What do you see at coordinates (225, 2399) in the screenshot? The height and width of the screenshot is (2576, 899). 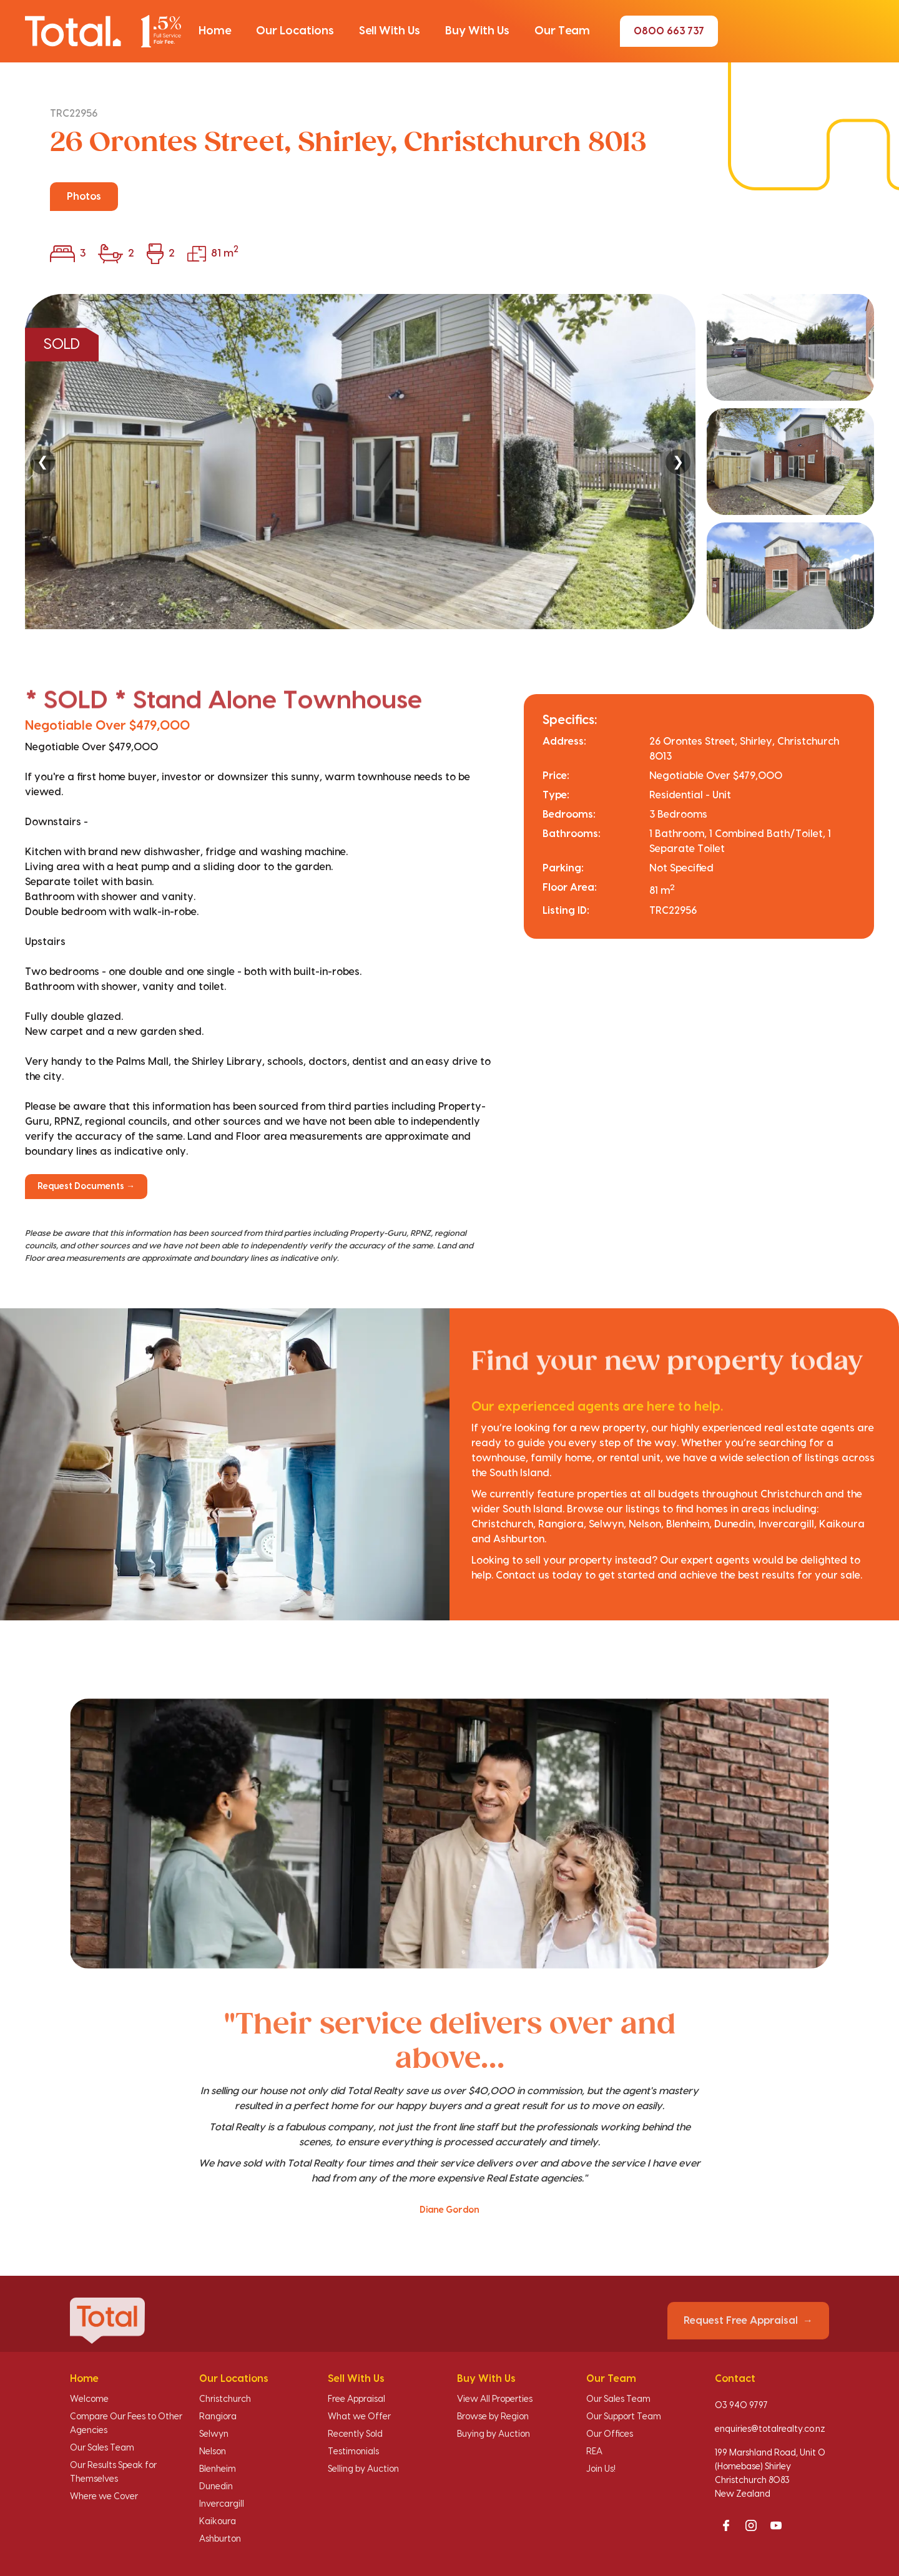 I see `Christchurch` at bounding box center [225, 2399].